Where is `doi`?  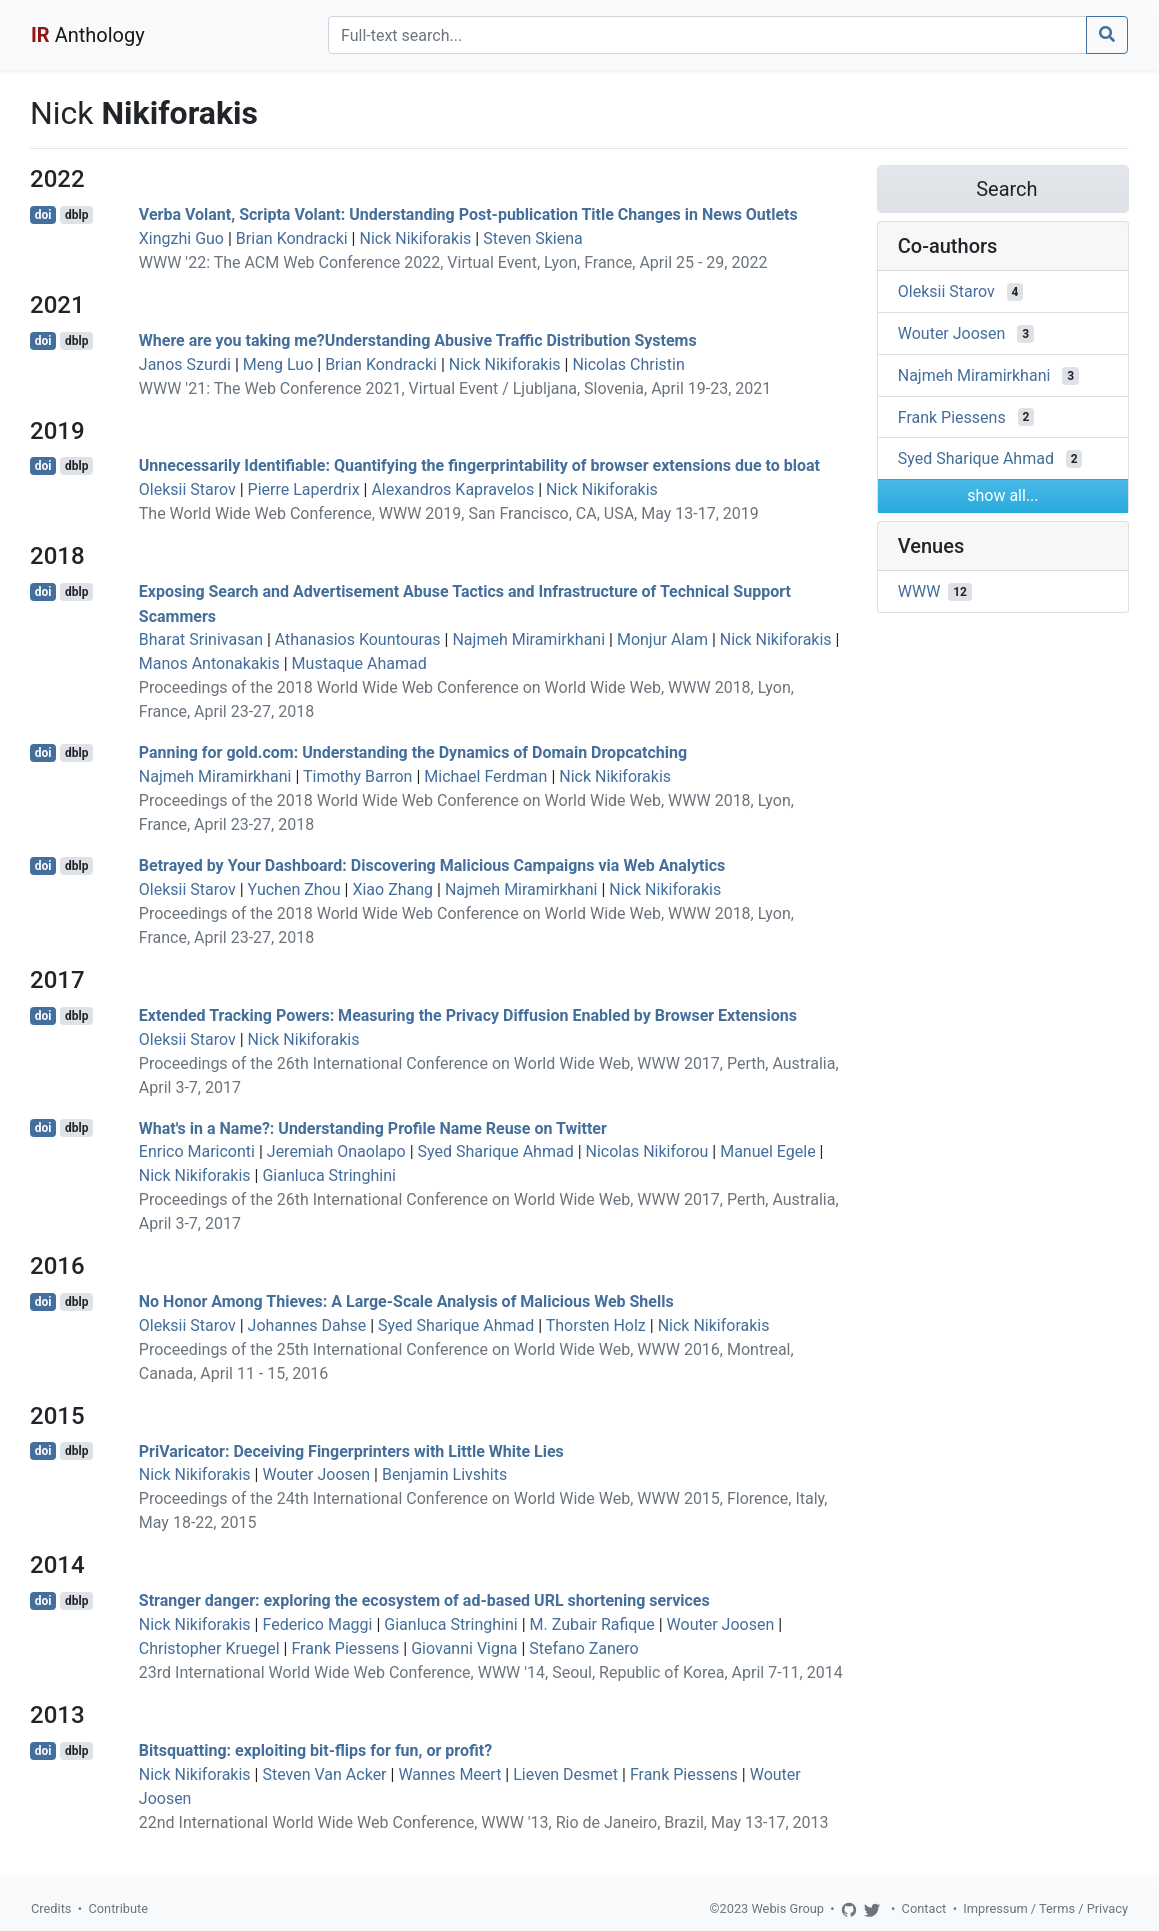
doi is located at coordinates (43, 215).